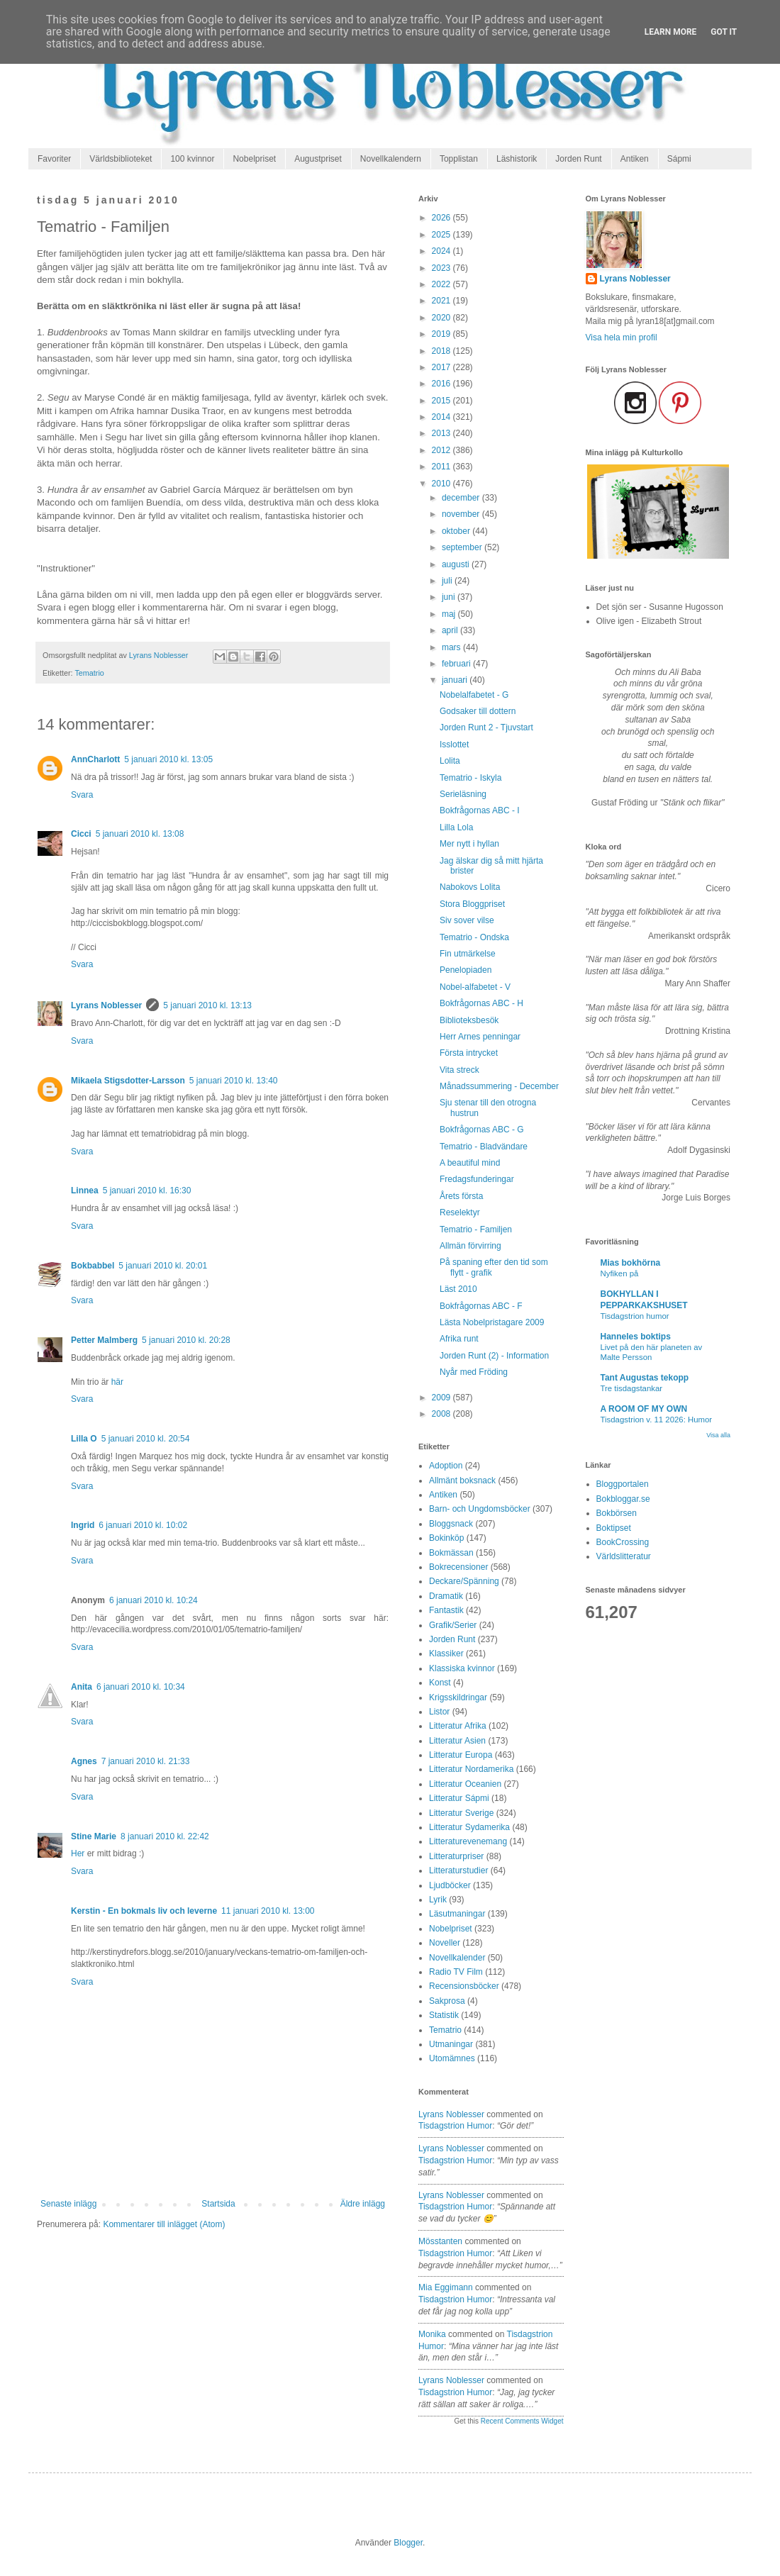 The width and height of the screenshot is (780, 2576). I want to click on Bokinköp, so click(446, 1538).